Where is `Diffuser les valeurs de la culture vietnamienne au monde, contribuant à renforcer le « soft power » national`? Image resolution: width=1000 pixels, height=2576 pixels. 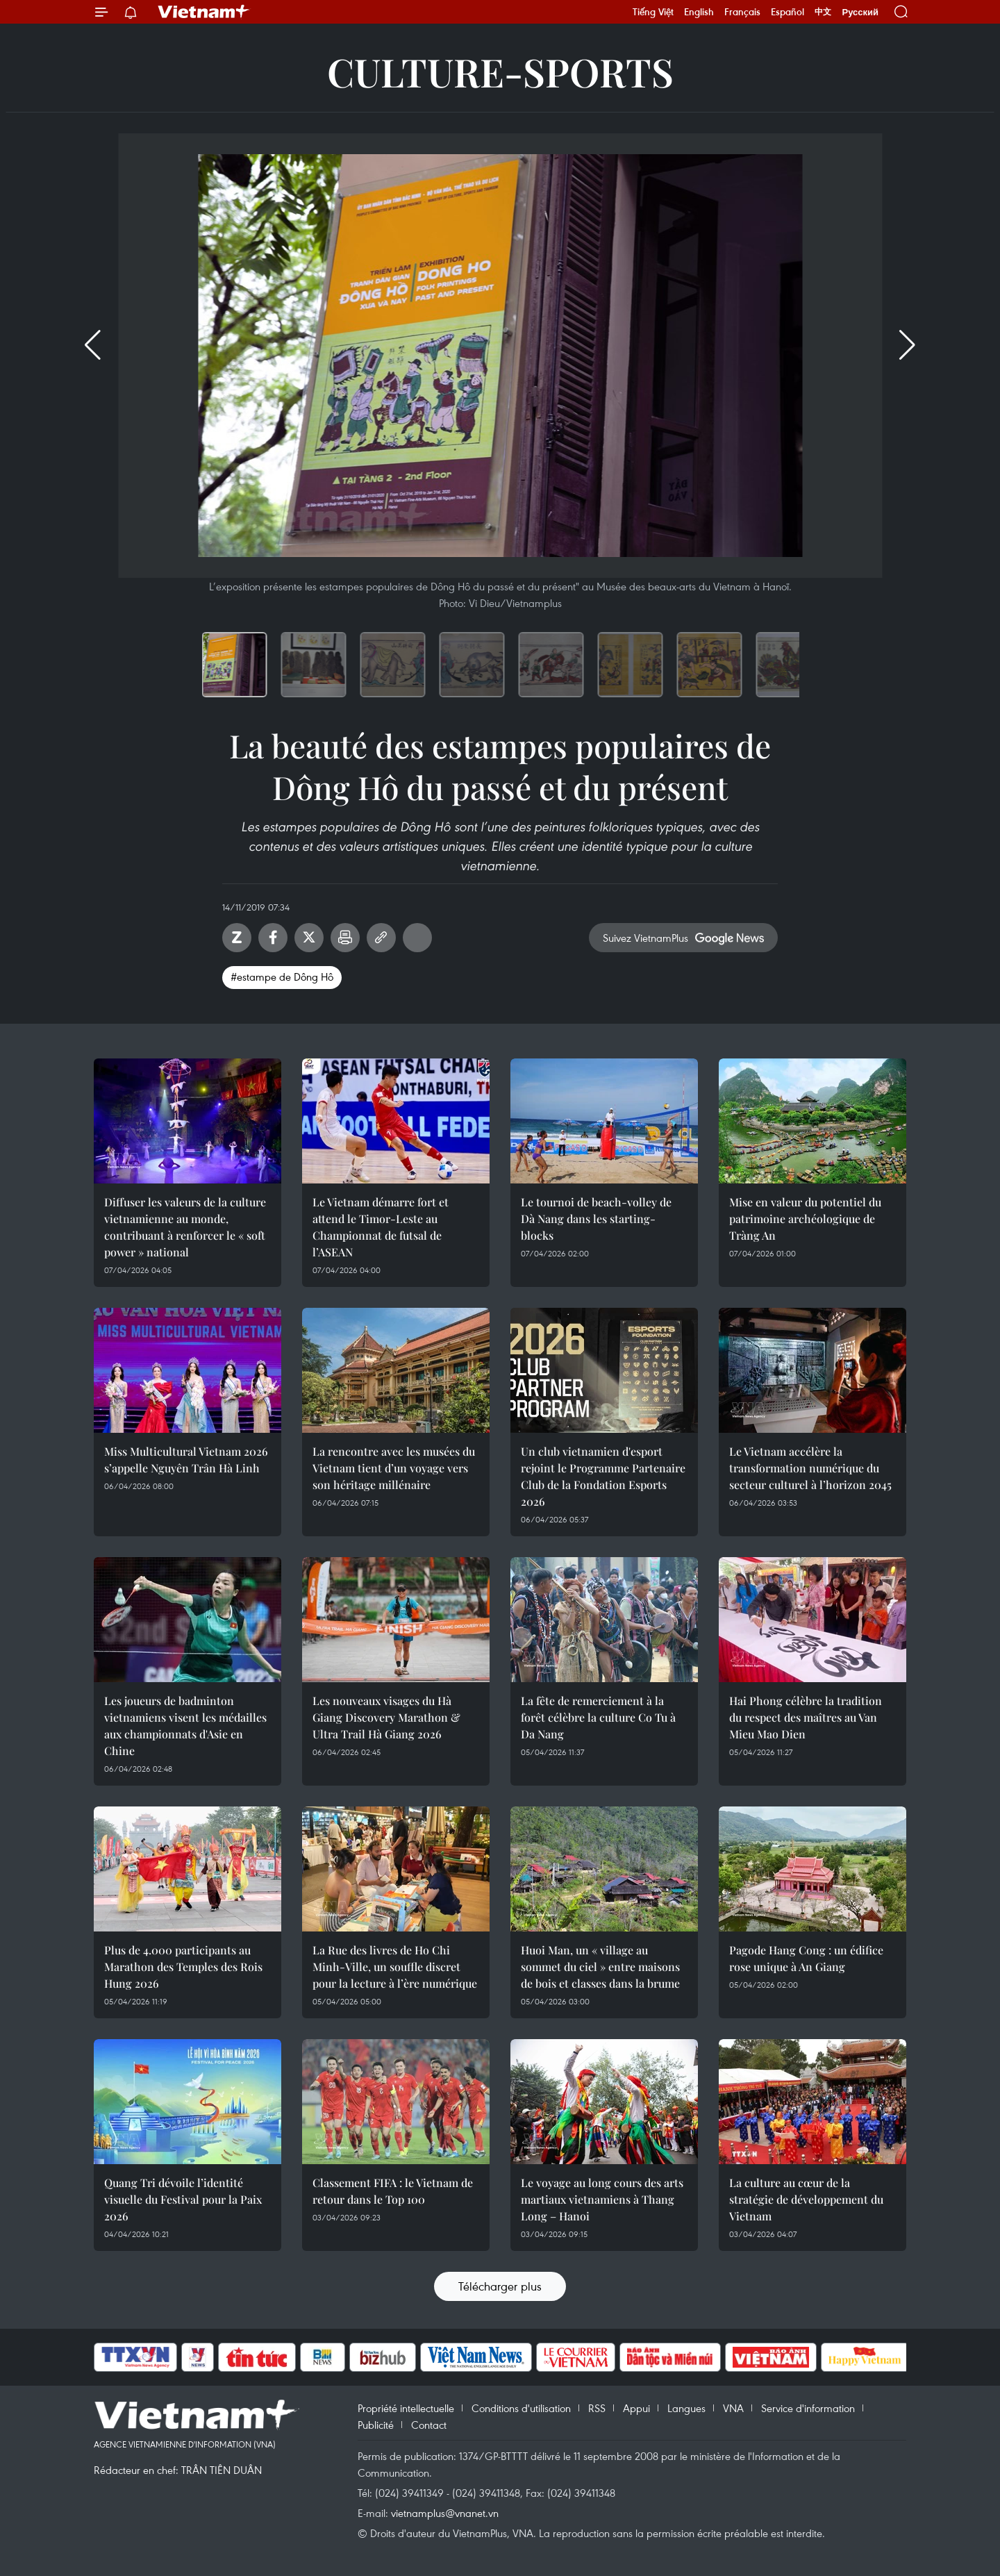
Diffuser les valeurs de la culture vietnamienne au monde, contribuant à renforcer le « soft power » national is located at coordinates (185, 1227).